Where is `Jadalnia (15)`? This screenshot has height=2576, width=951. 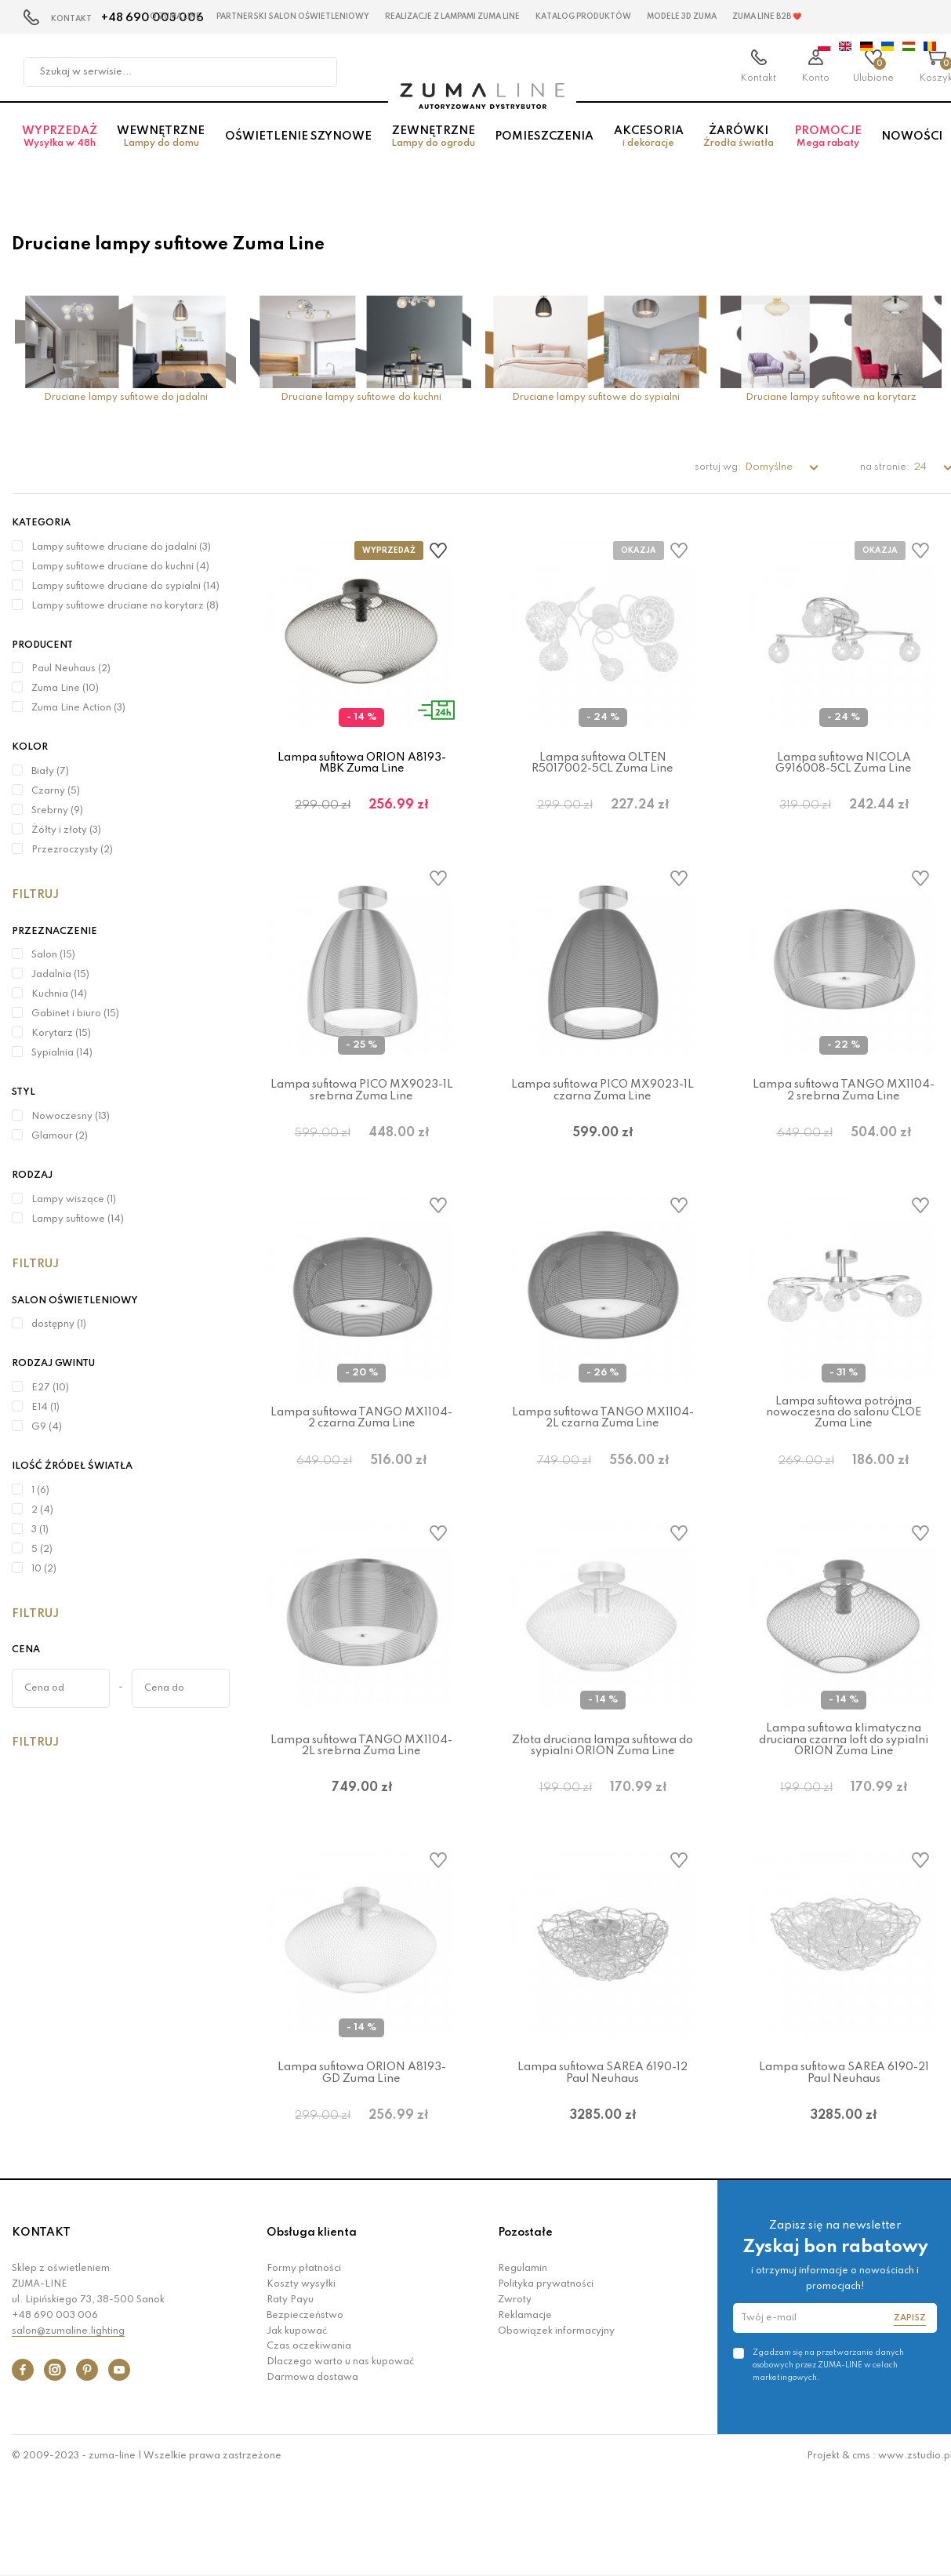
Jadalnia (15) is located at coordinates (60, 974).